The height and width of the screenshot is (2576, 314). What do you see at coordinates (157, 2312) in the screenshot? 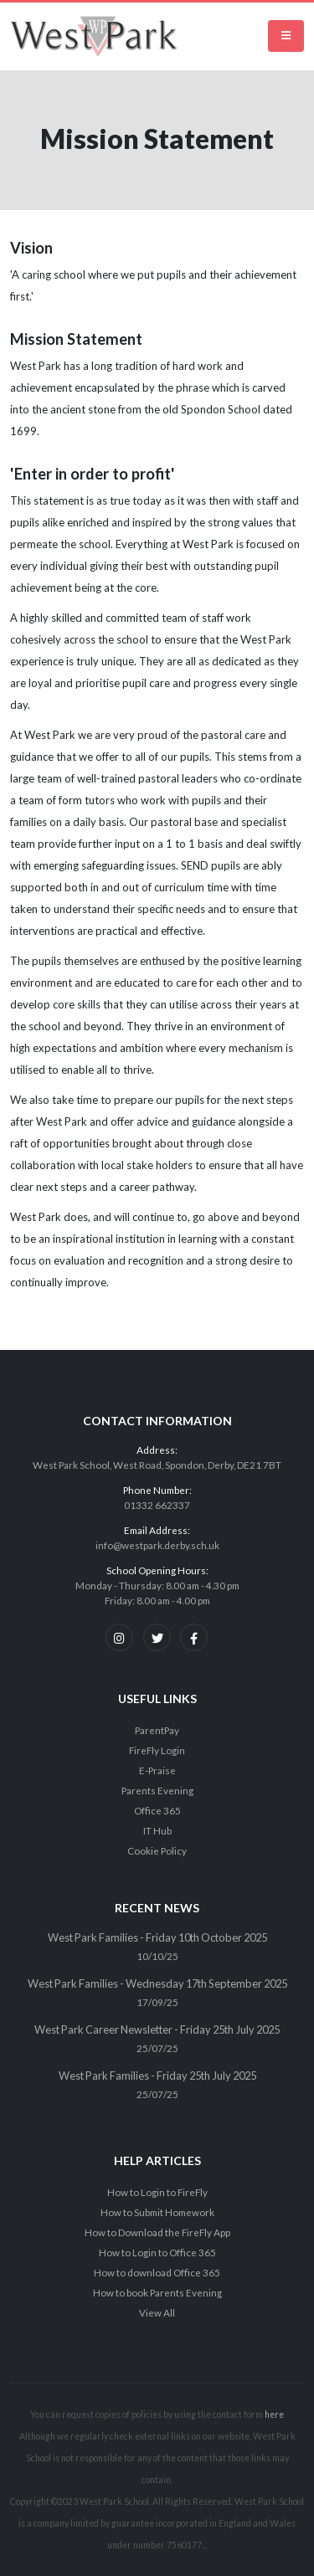
I see `View All` at bounding box center [157, 2312].